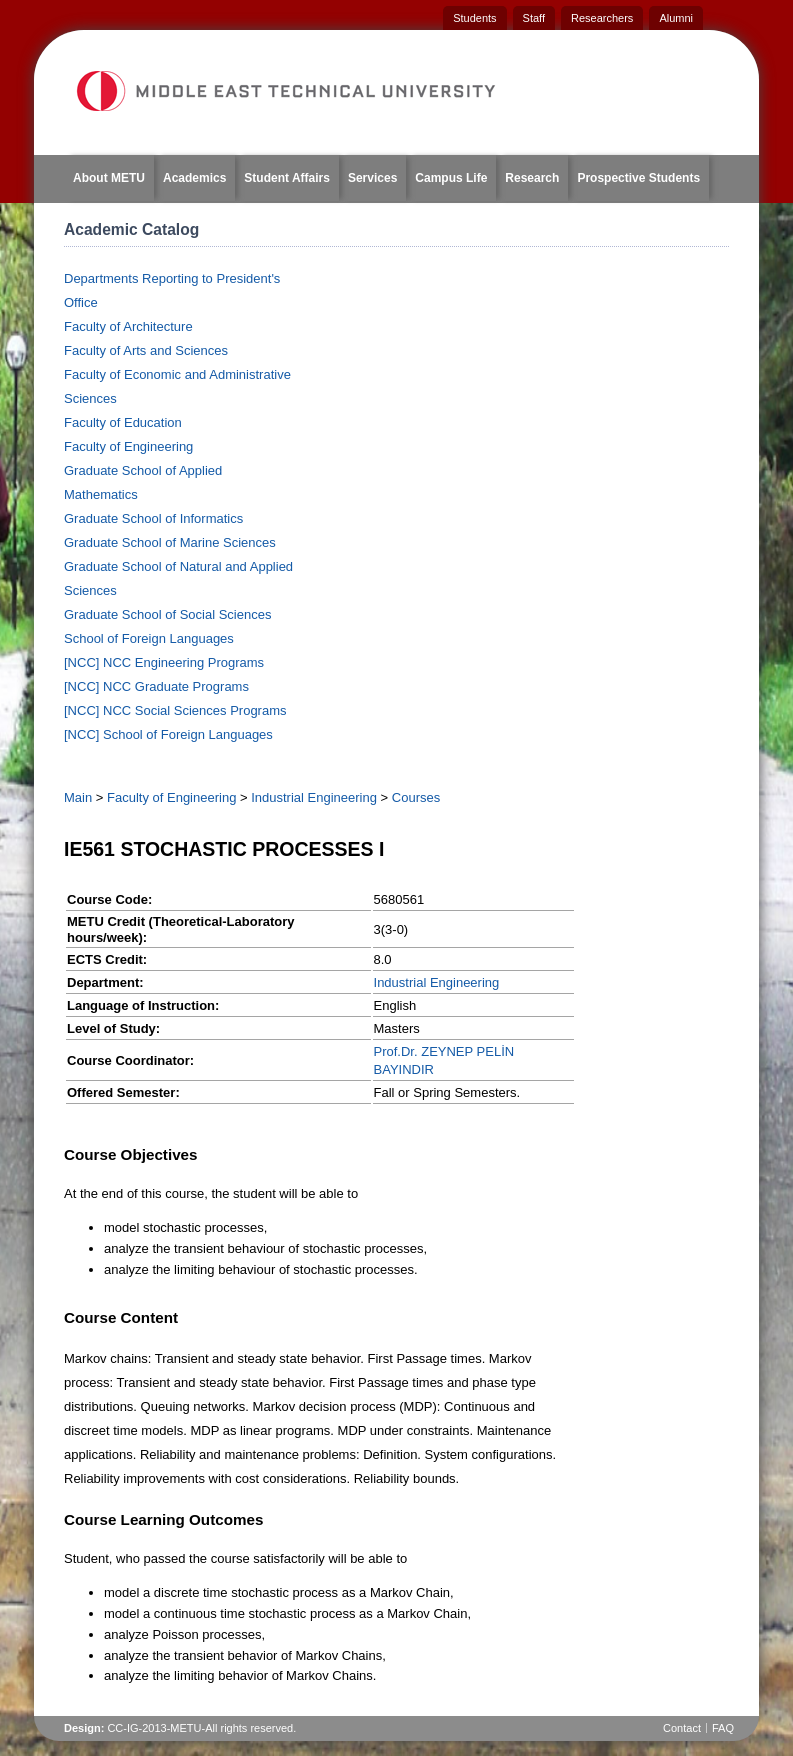  Describe the element at coordinates (123, 422) in the screenshot. I see `Faculty of Education` at that location.